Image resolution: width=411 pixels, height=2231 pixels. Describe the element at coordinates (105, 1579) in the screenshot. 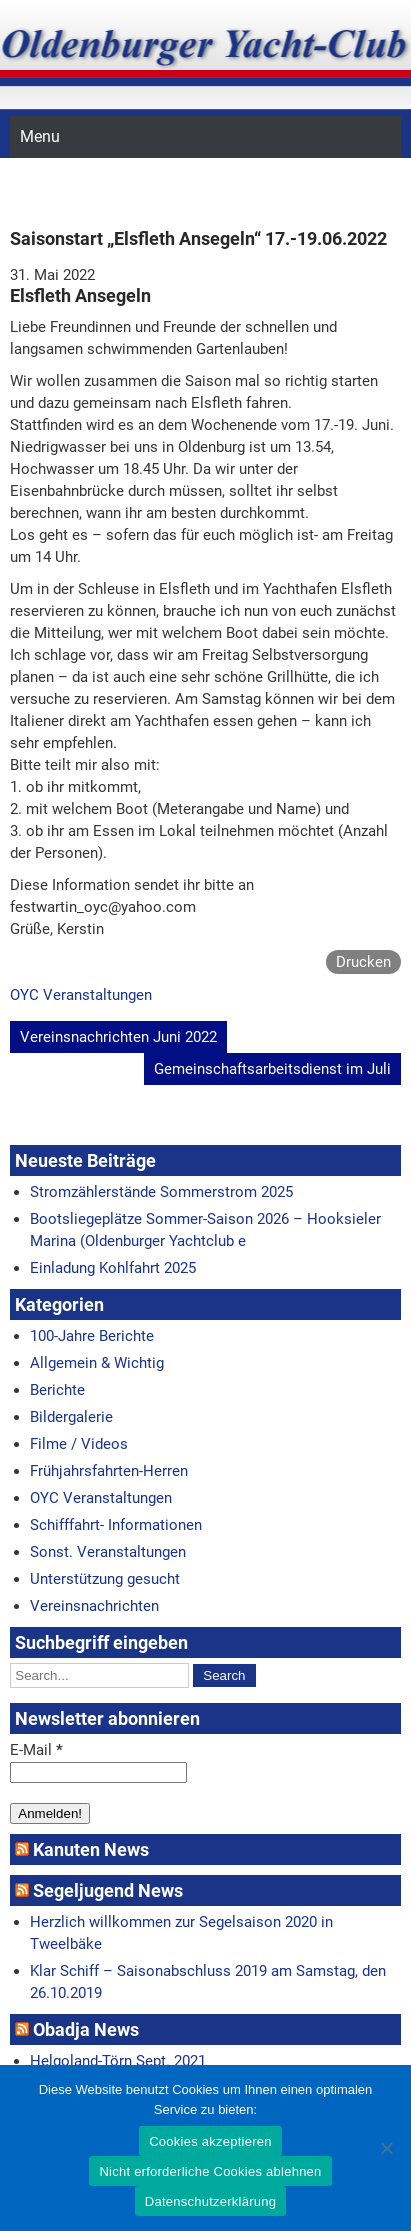

I see `Unterstützung gesucht` at that location.